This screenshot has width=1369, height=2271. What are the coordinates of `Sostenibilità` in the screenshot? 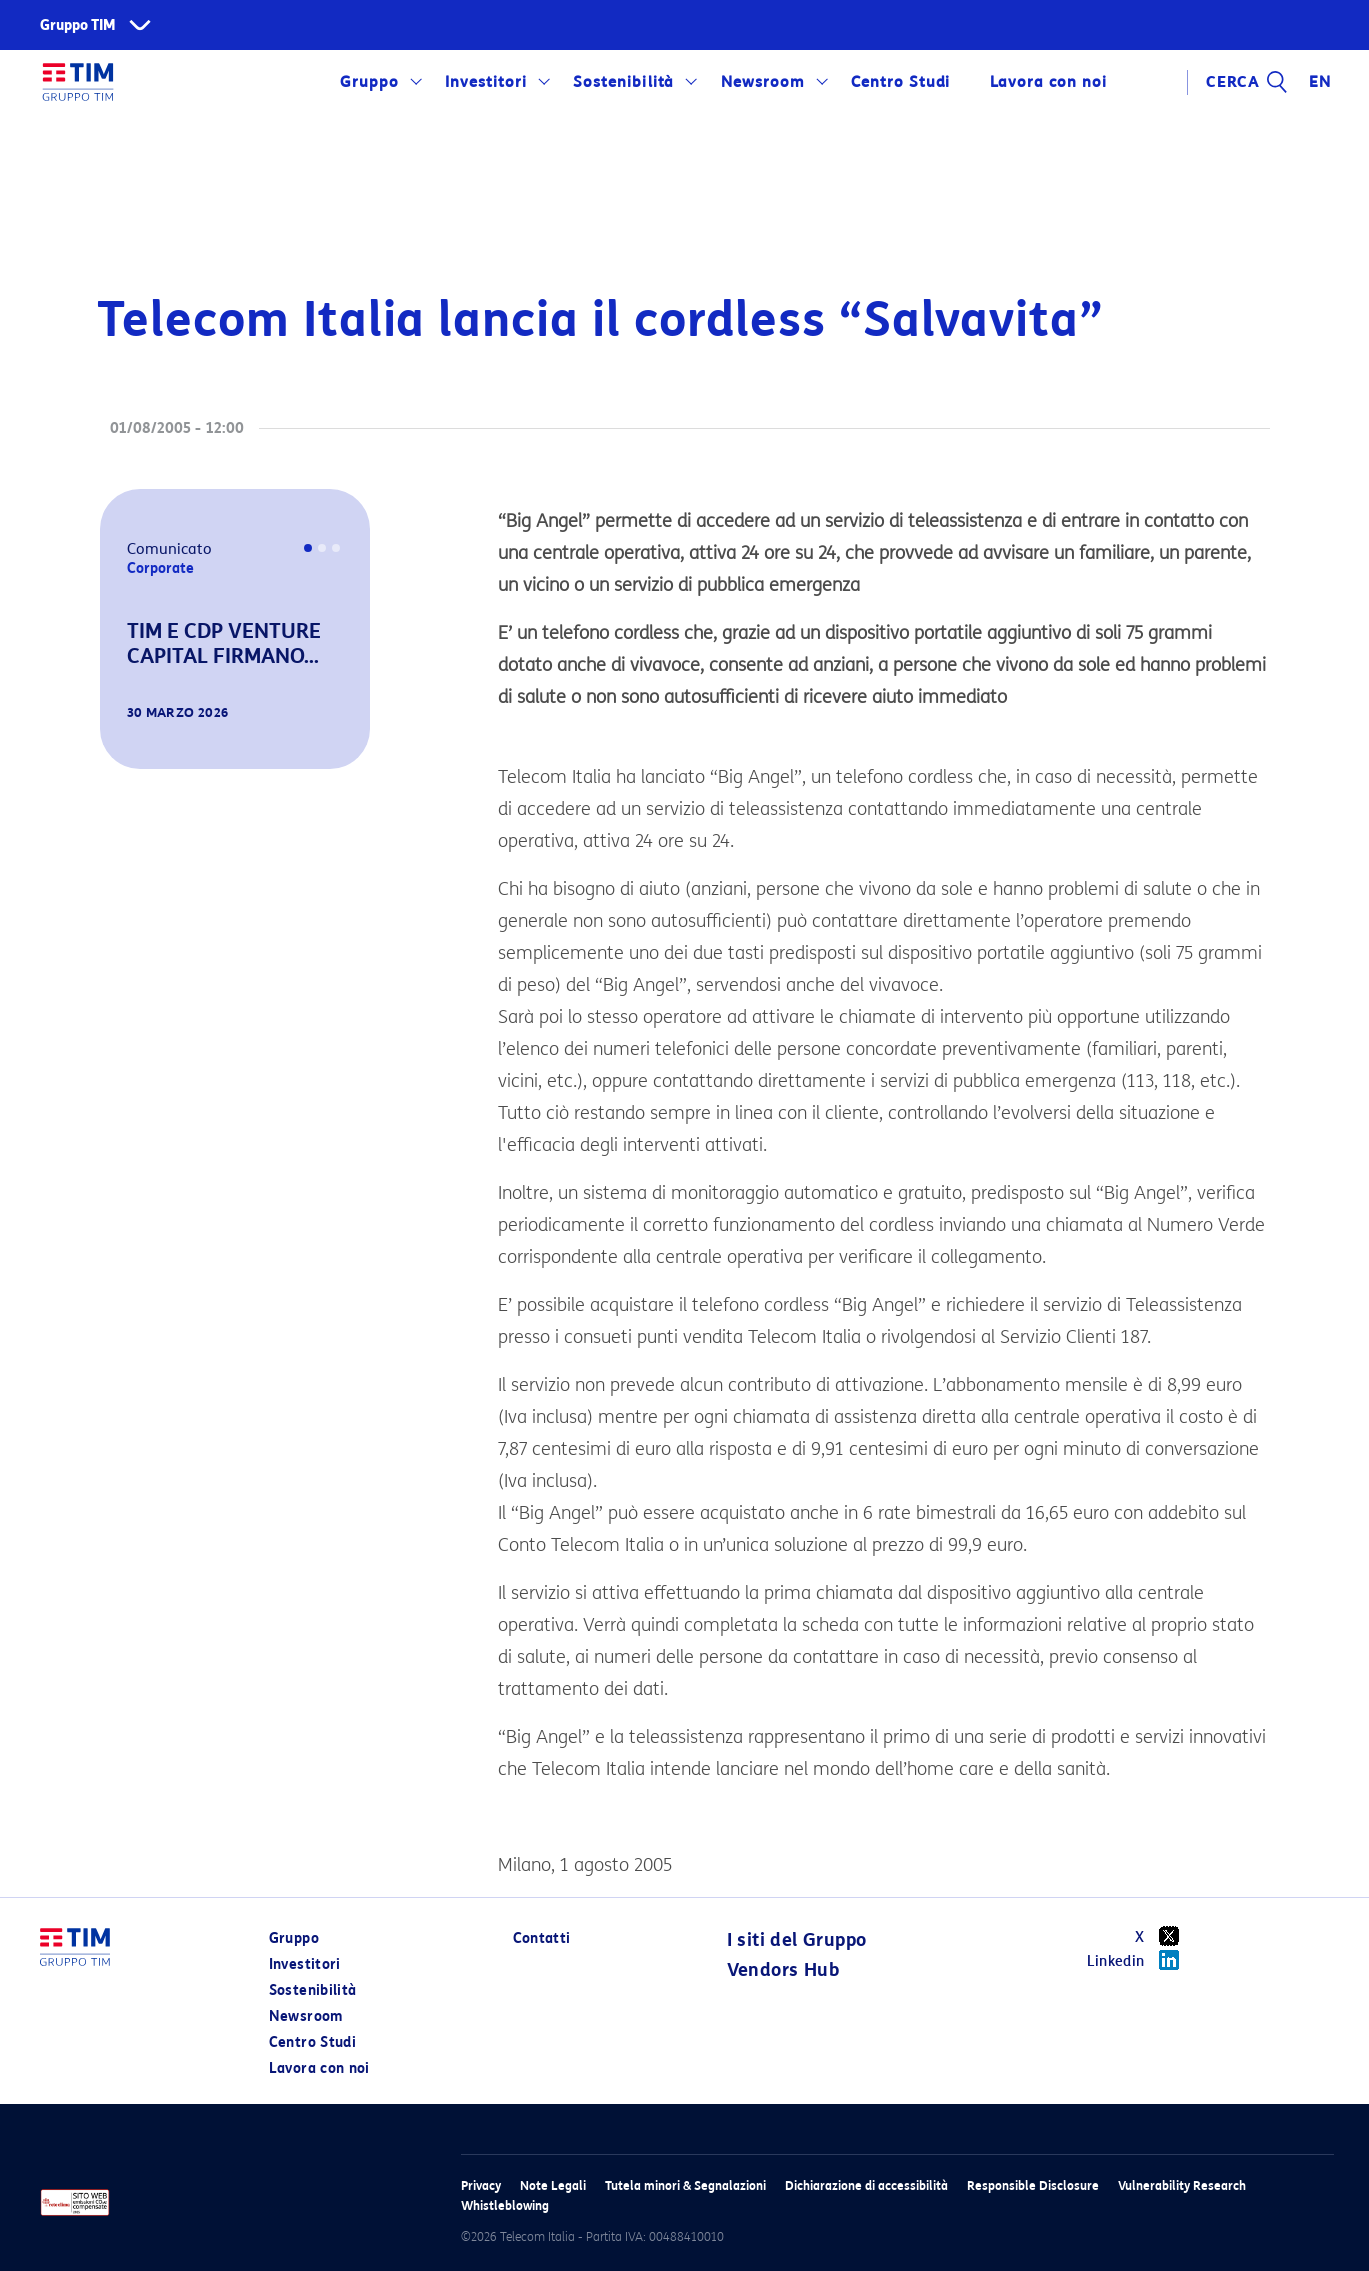 It's located at (623, 82).